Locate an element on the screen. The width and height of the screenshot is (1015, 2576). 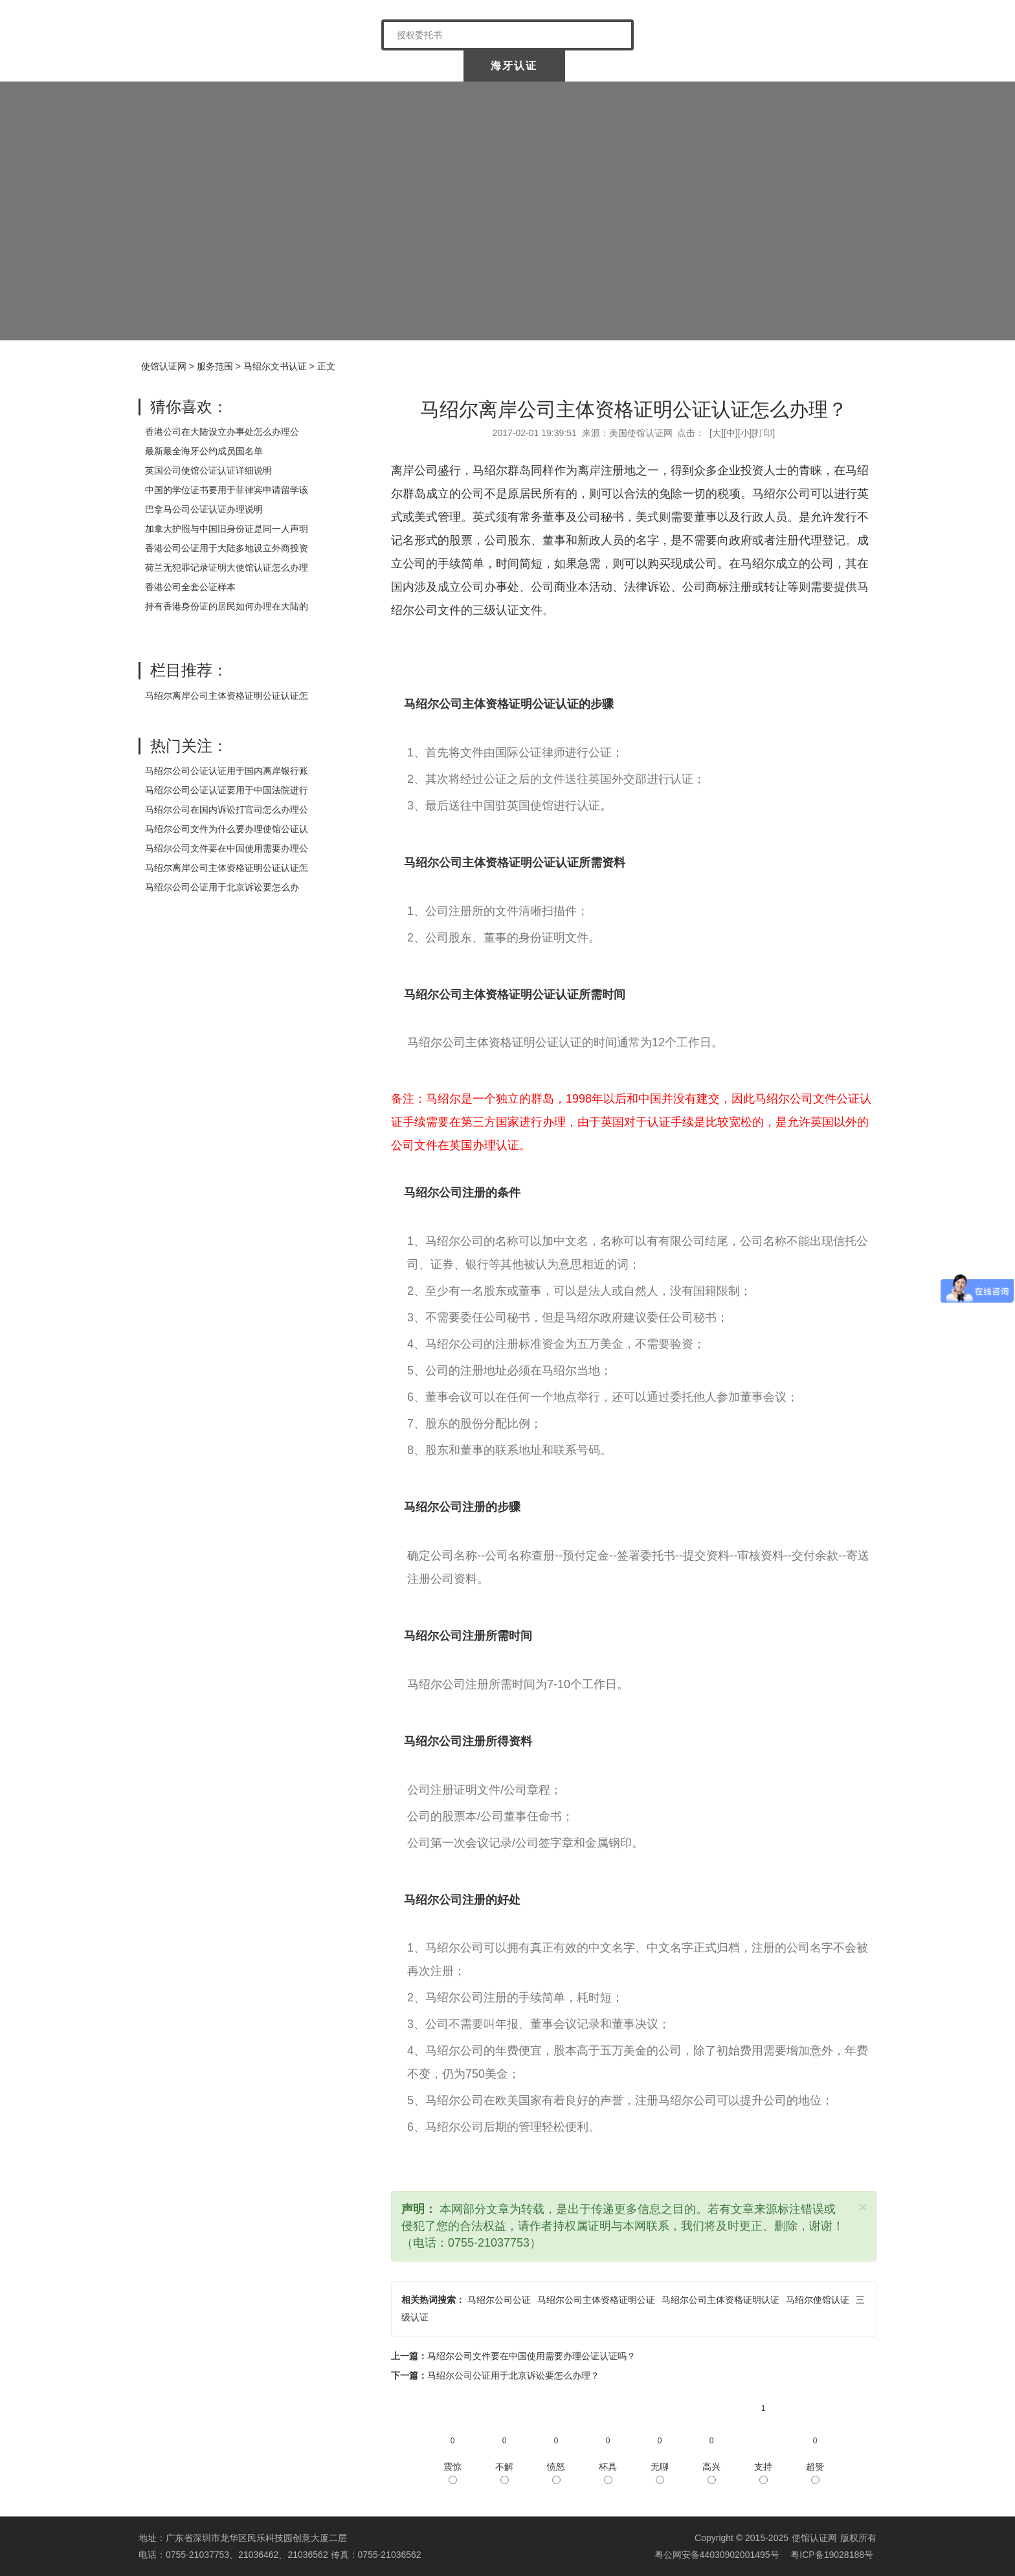
香港公司全套公证样本 is located at coordinates (190, 587).